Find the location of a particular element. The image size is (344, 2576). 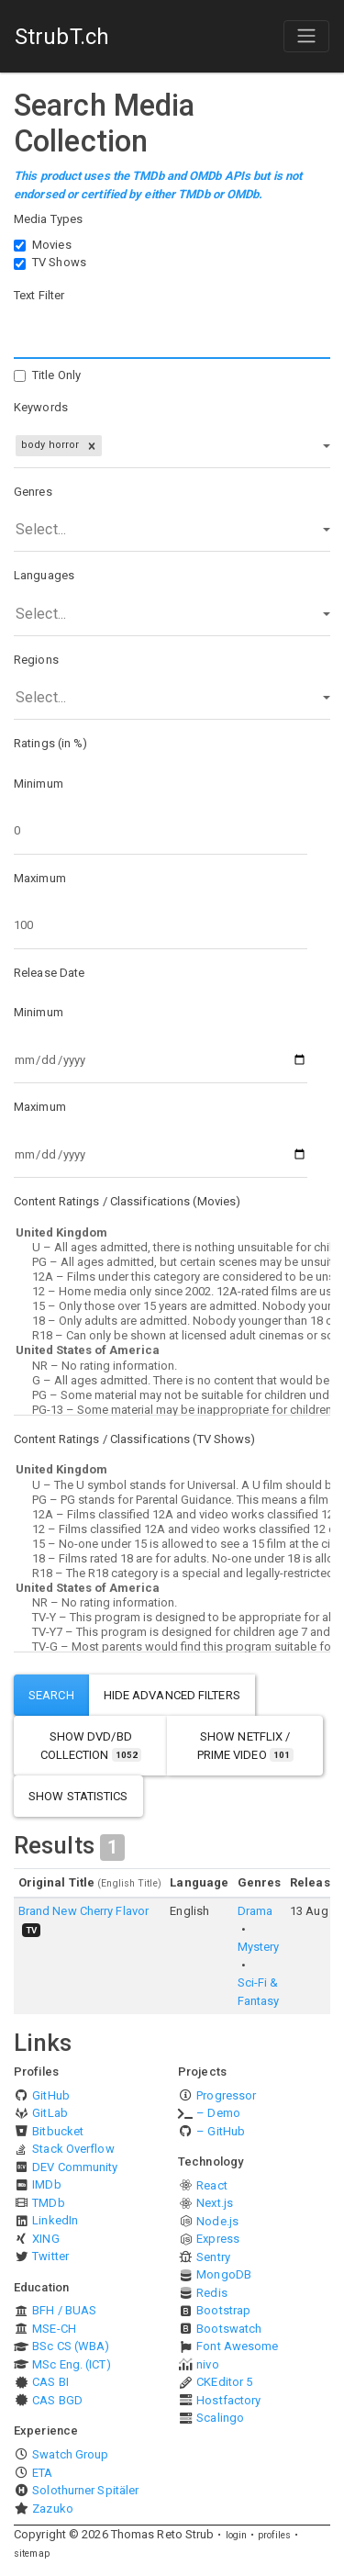

U – The U symbol stands for Universal. A U film should be suitable for audiences aged four years and over. is located at coordinates (172, 1485).